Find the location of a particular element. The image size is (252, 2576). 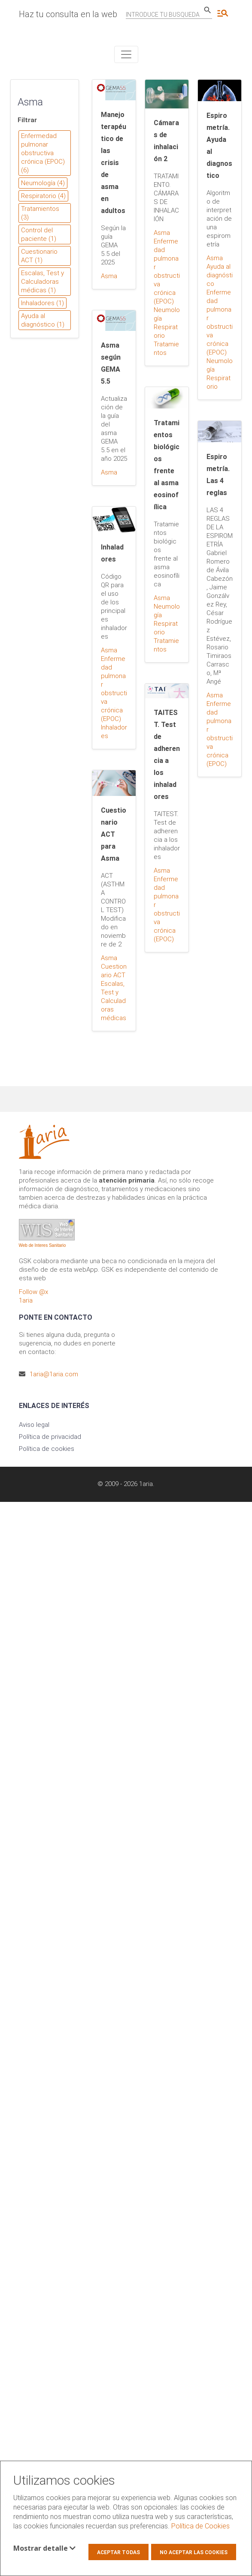

Política de privacidad is located at coordinates (50, 1437).